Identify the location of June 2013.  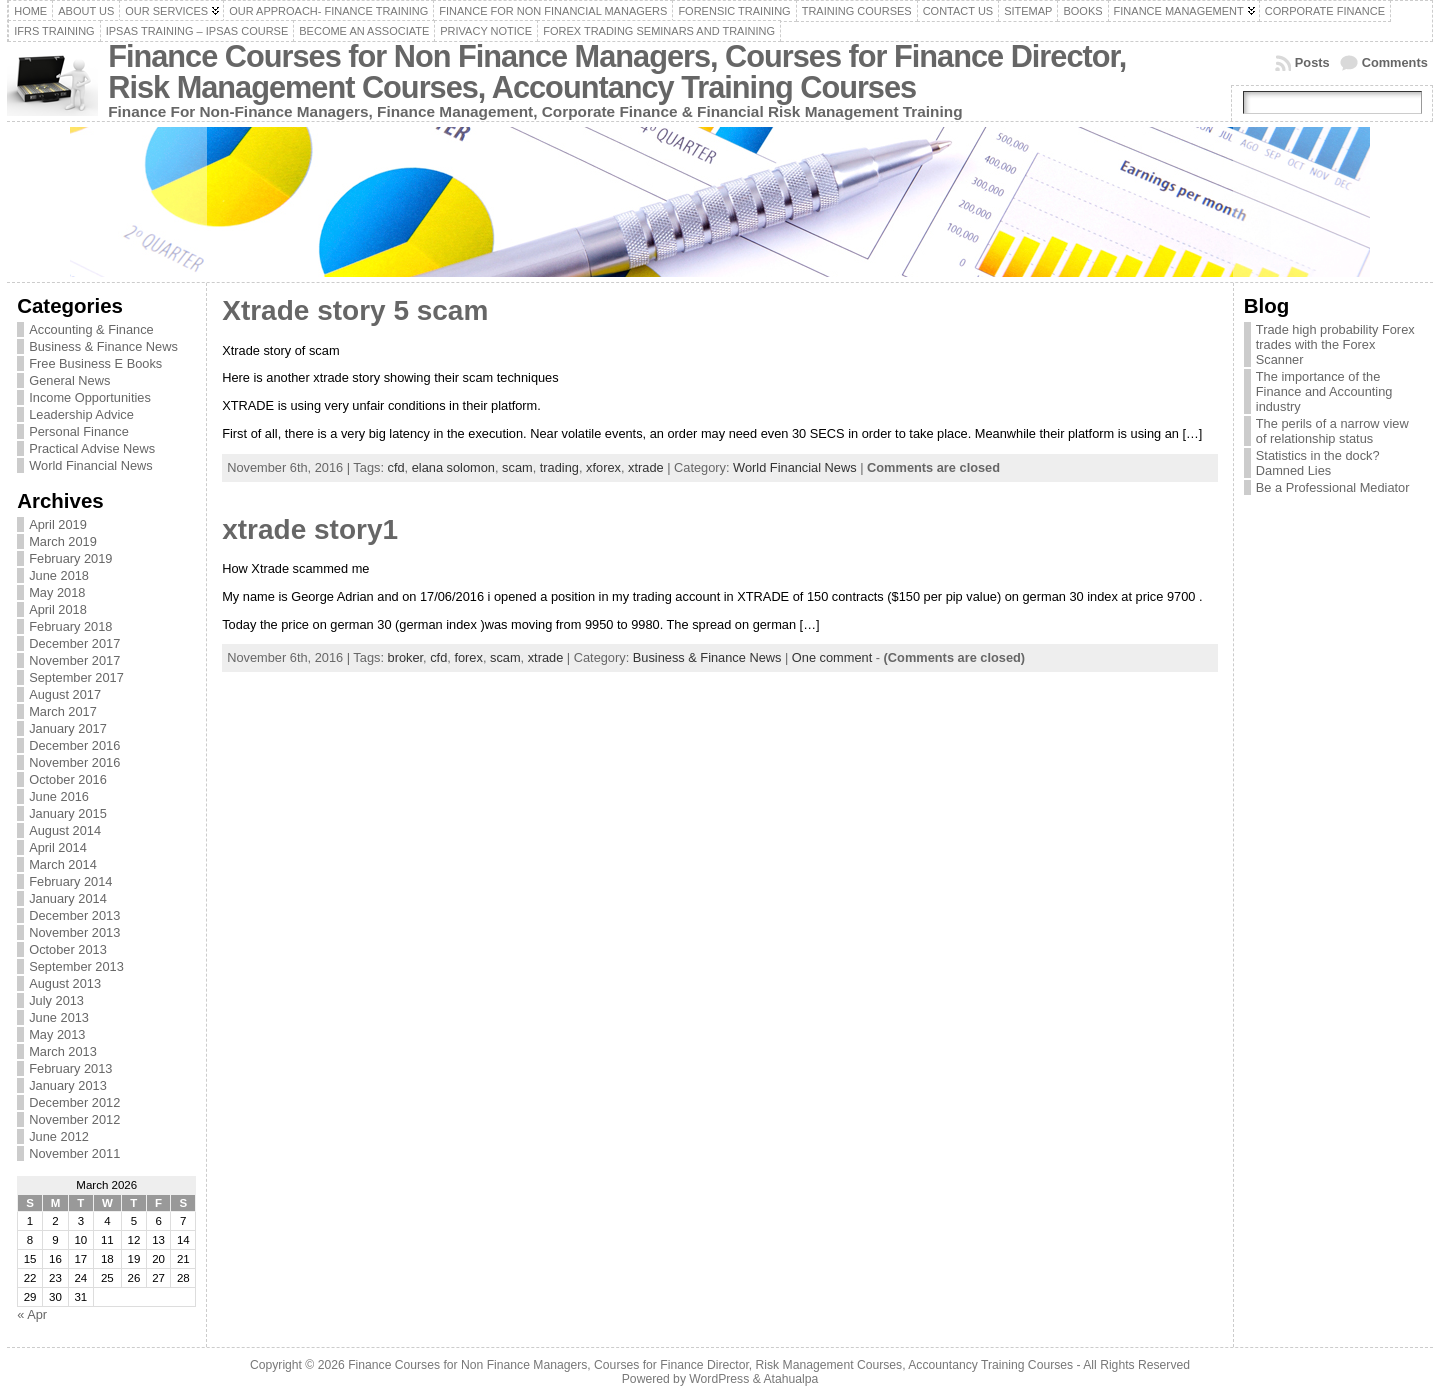
(59, 1017).